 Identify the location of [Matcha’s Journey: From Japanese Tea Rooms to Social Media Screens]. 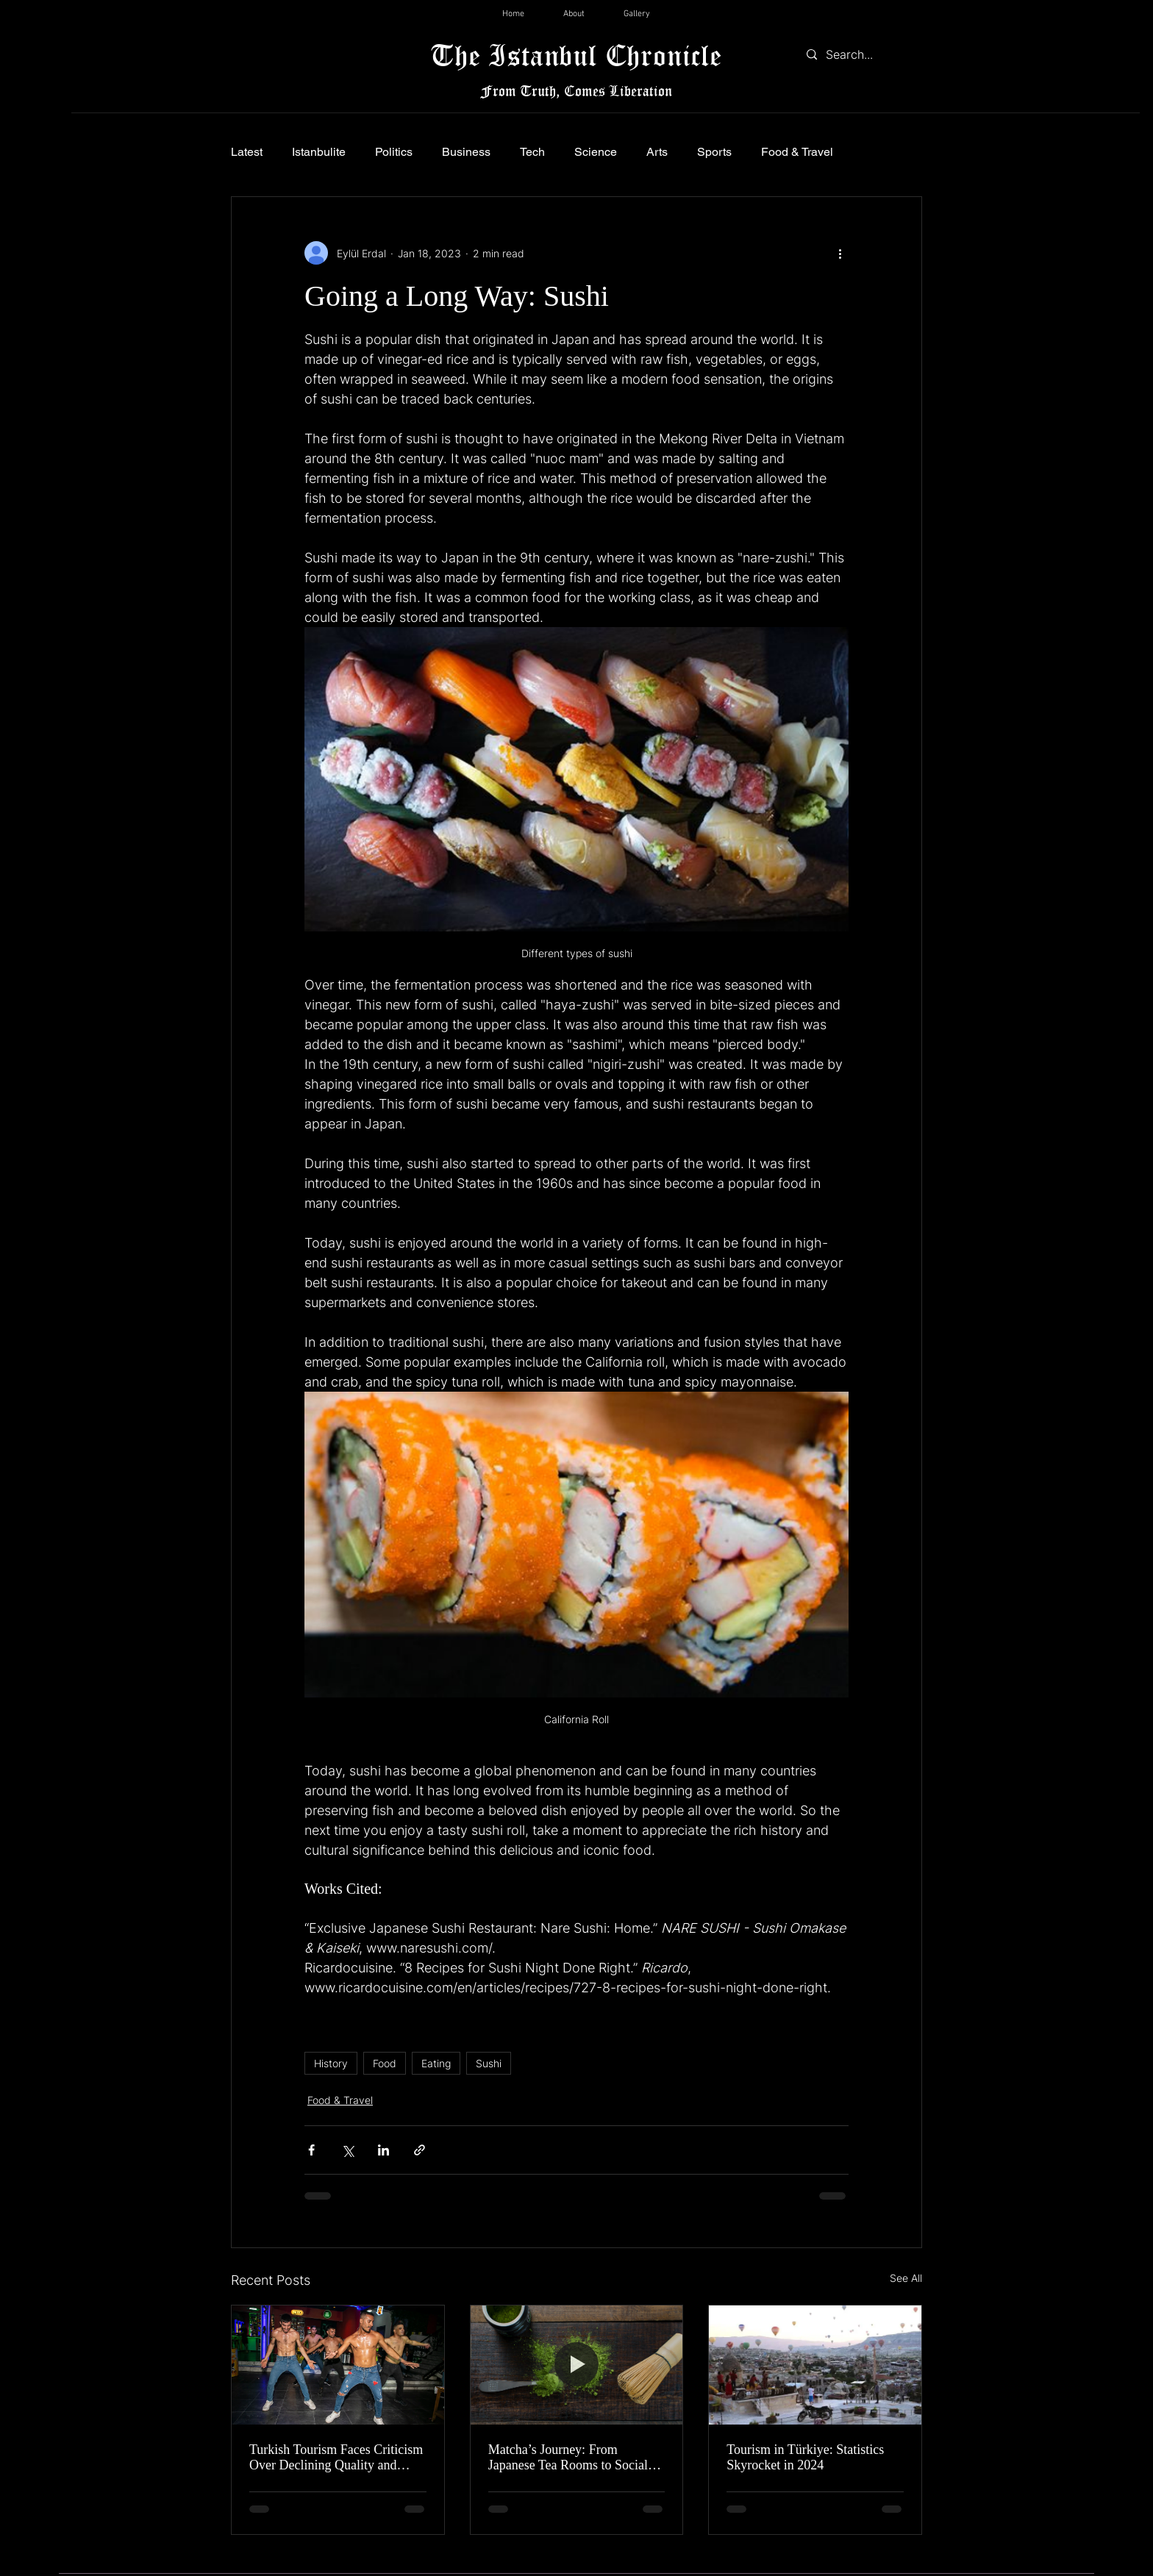
(577, 2365).